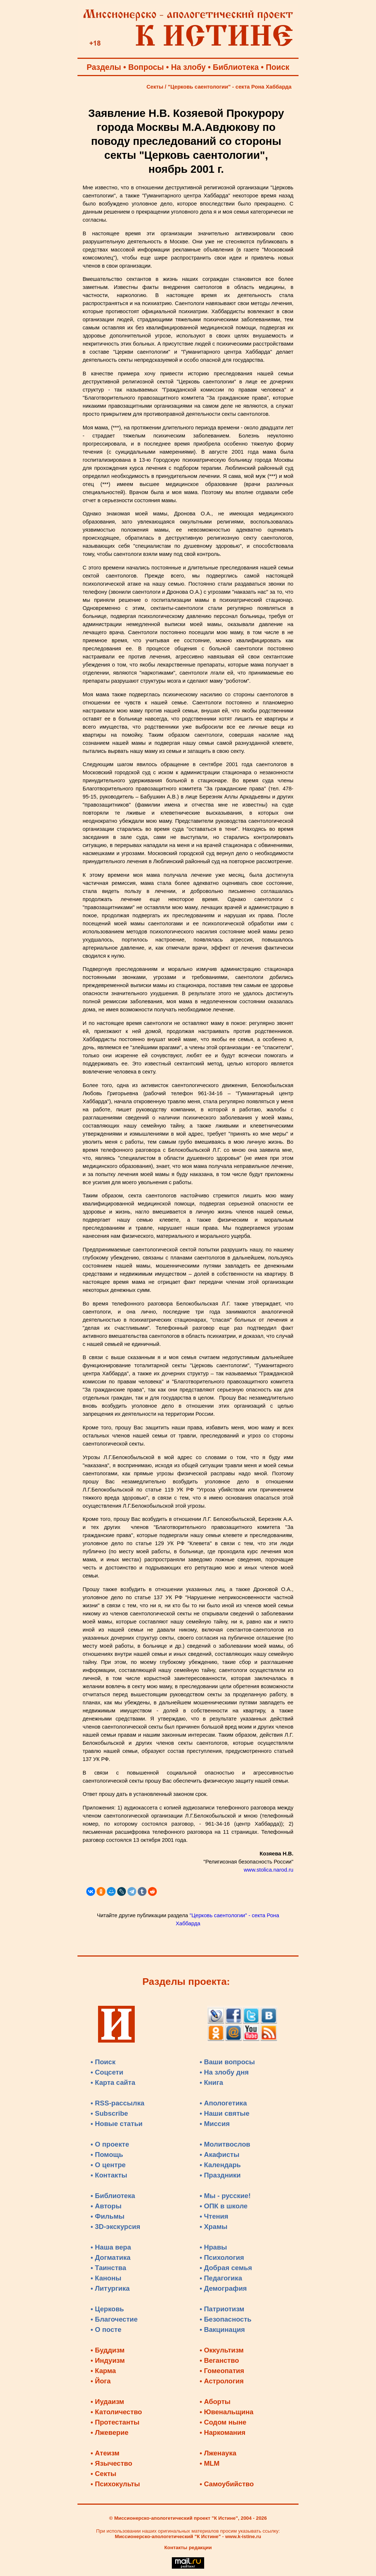  I want to click on • Соцсети, so click(107, 2072).